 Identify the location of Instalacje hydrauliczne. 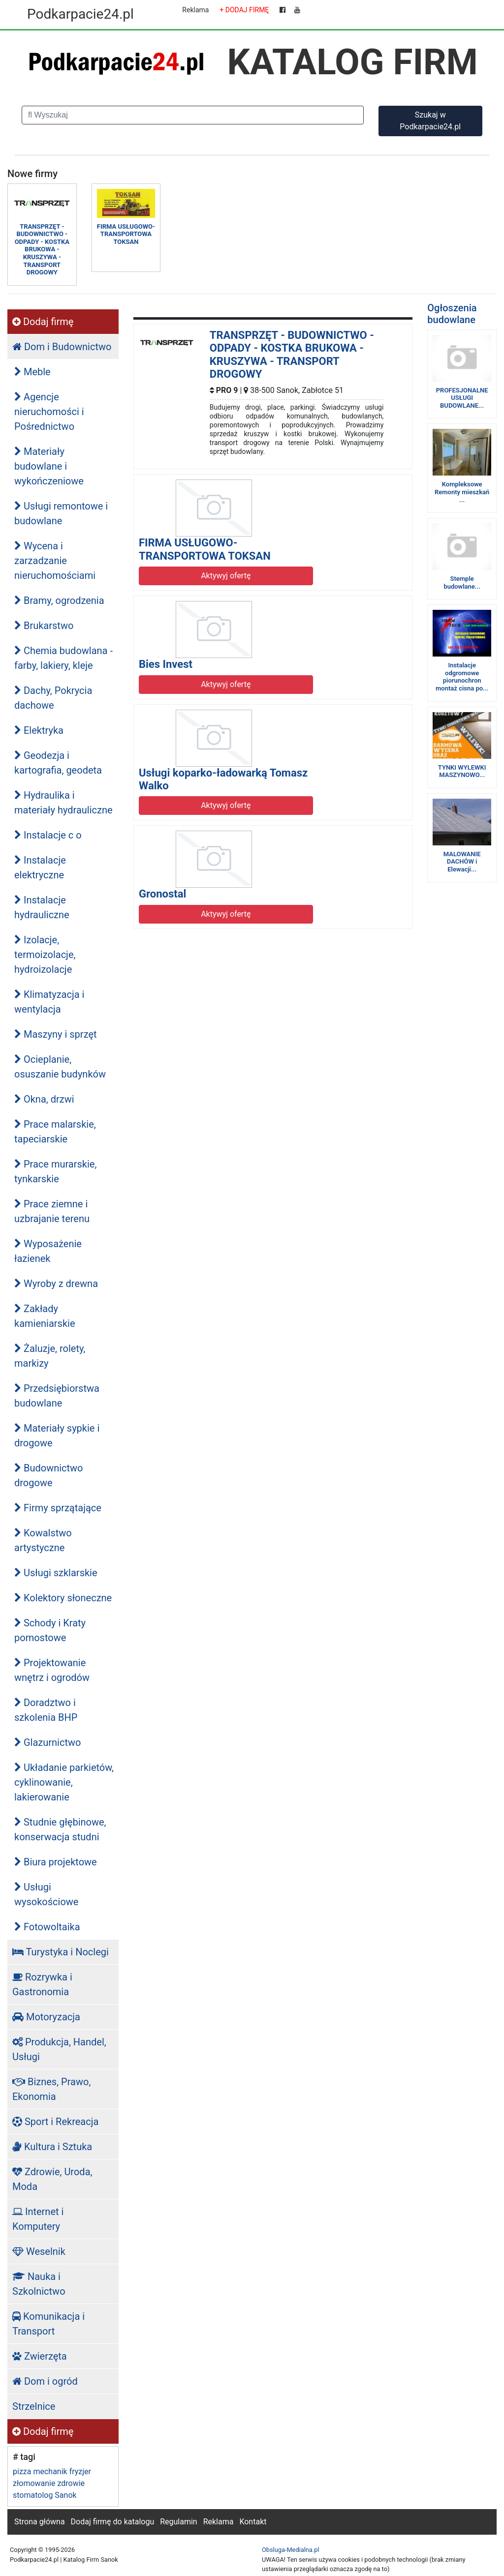
(41, 907).